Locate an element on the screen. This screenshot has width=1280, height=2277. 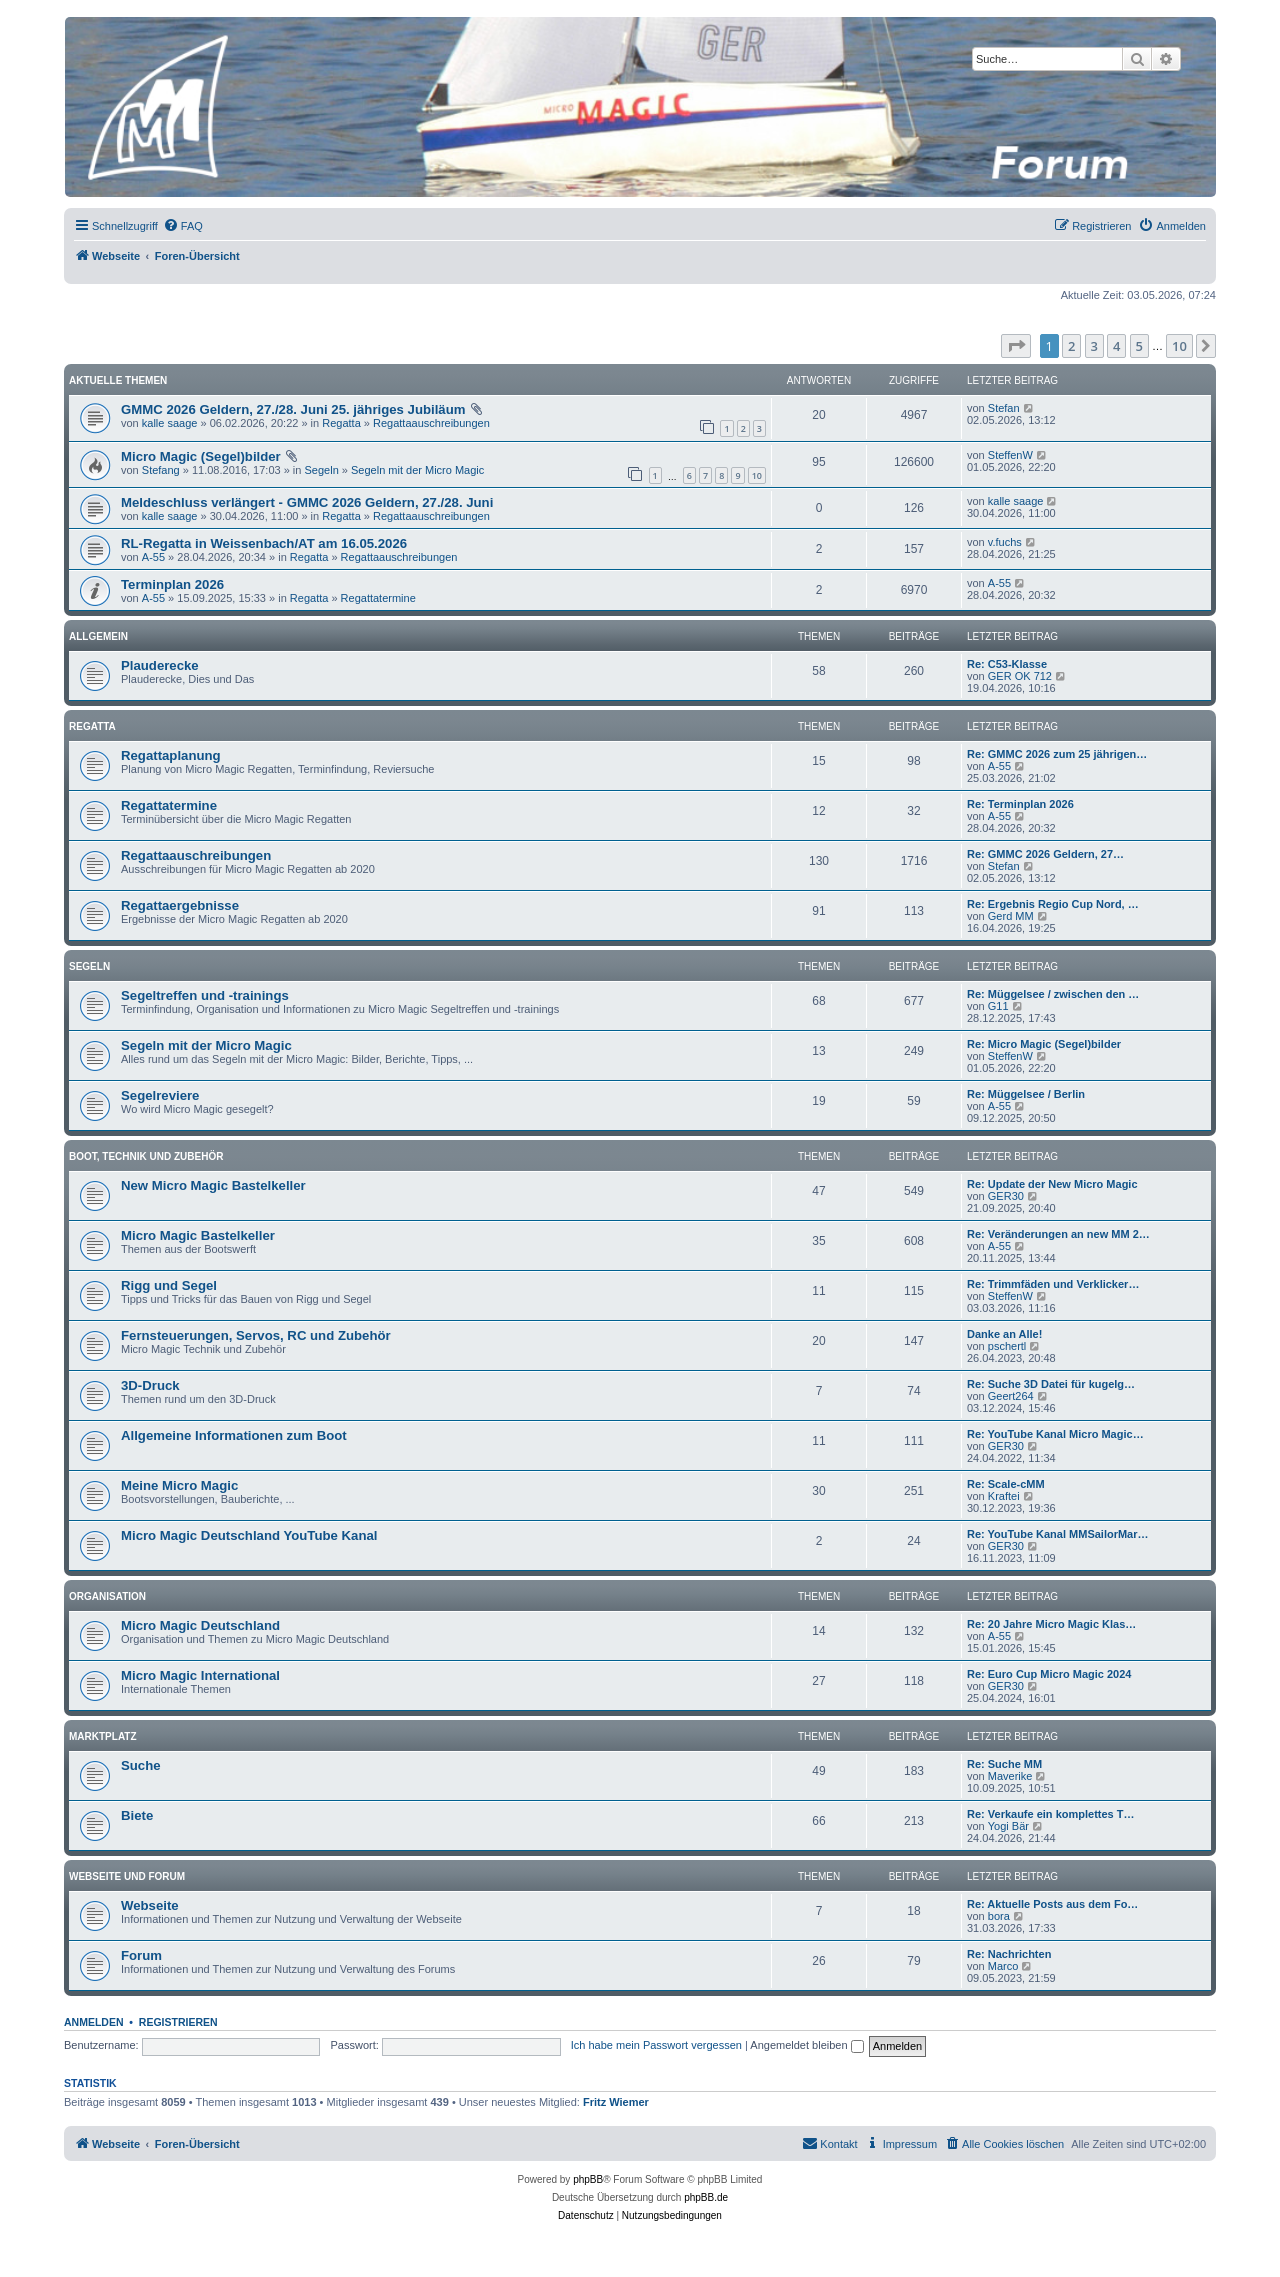
Re: Müggelsee / Berlin is located at coordinates (1026, 1094).